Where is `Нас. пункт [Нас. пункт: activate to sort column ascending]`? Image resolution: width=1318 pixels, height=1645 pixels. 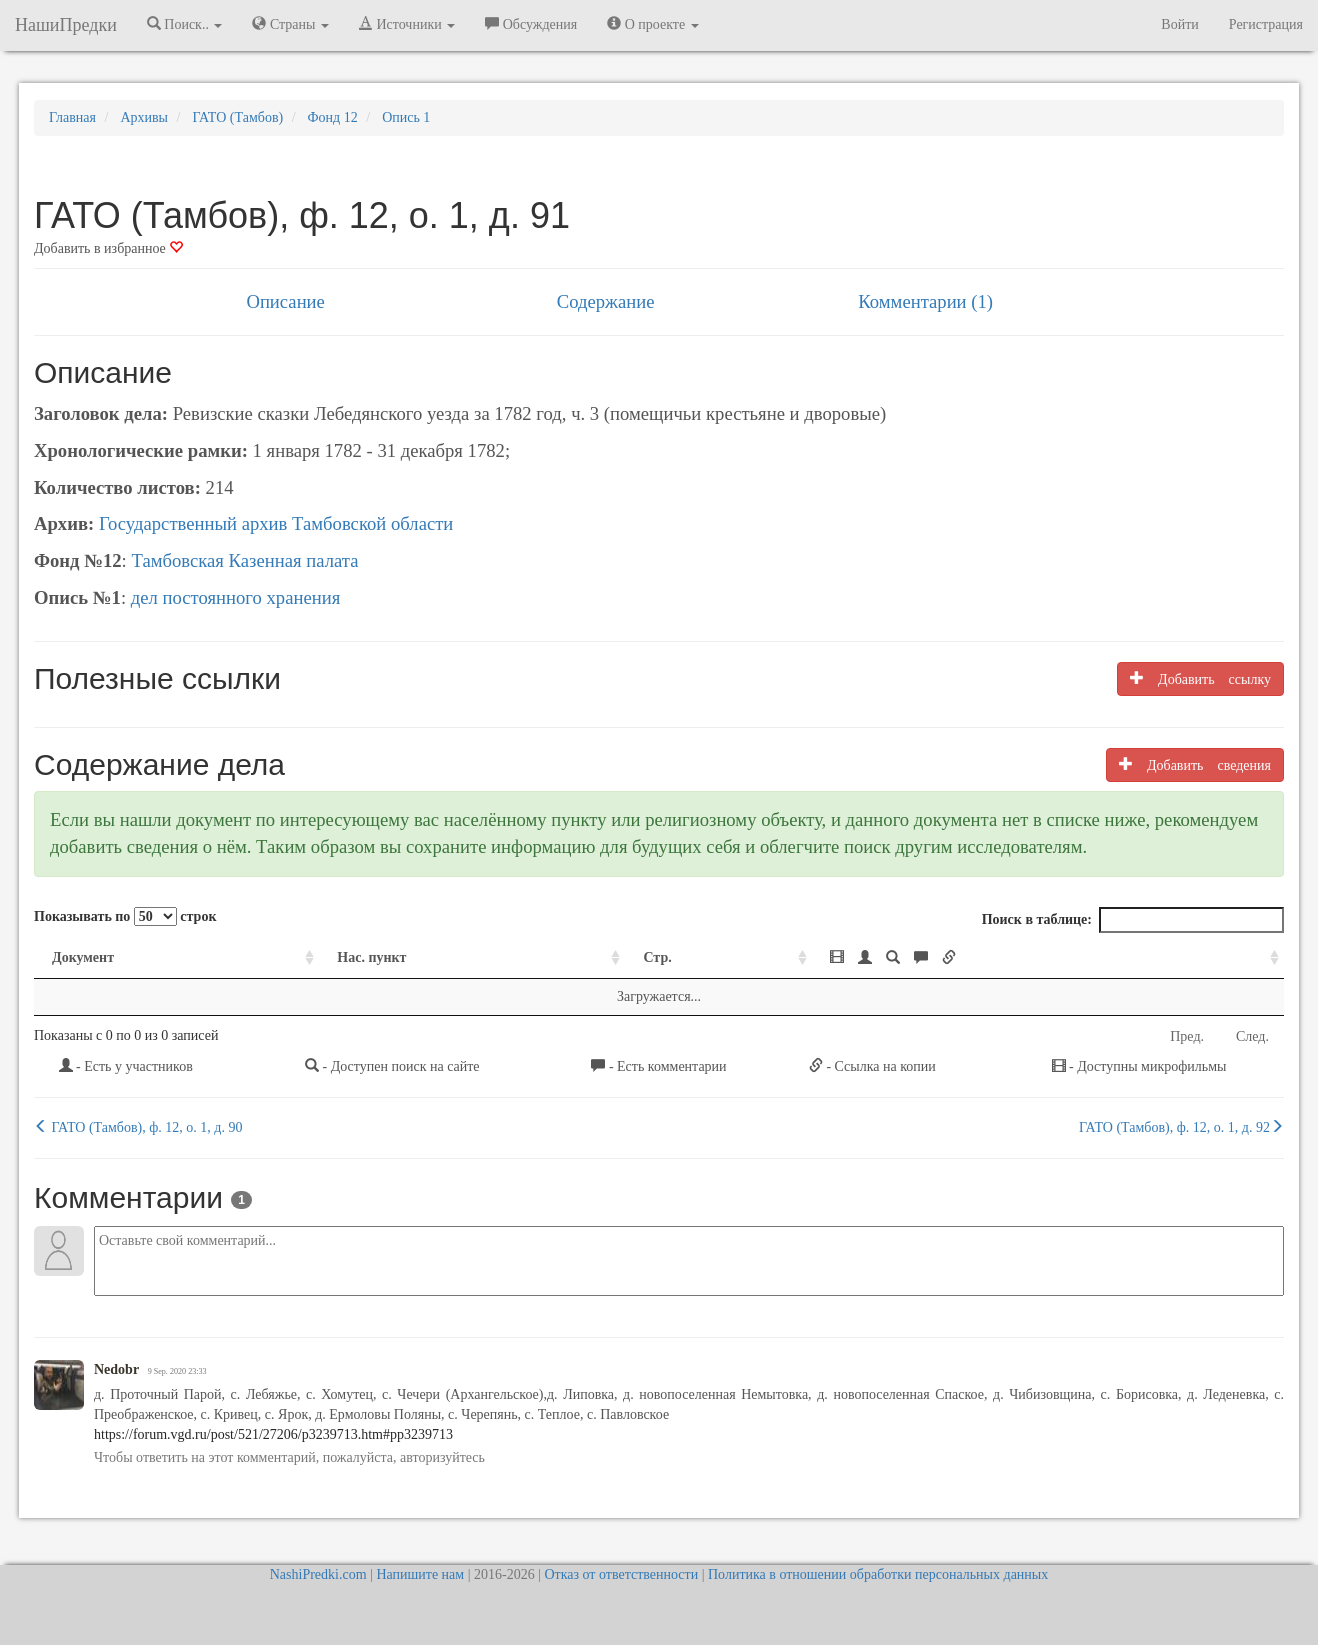
Нас. пункт [Нас. пункт: activate to sort column ascending] is located at coordinates (371, 957).